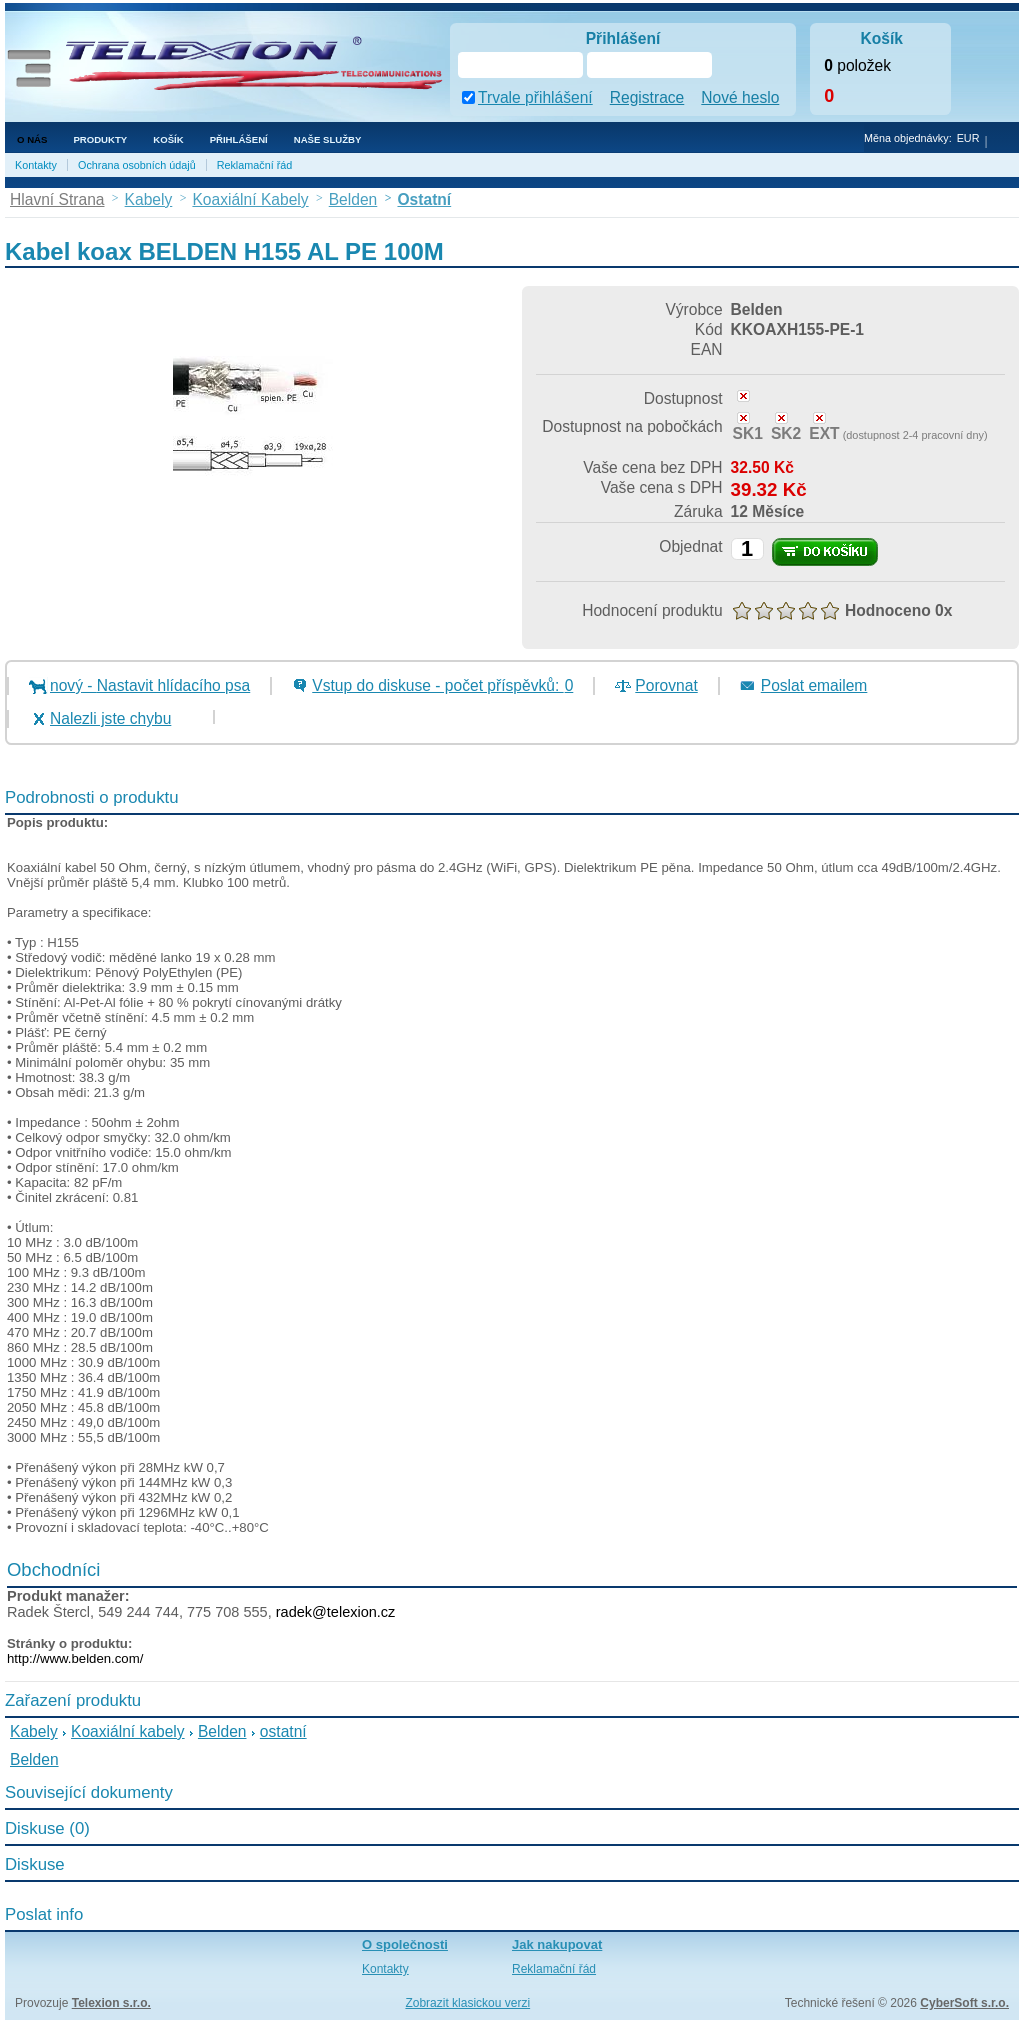  What do you see at coordinates (255, 165) in the screenshot?
I see `Reklamační řád` at bounding box center [255, 165].